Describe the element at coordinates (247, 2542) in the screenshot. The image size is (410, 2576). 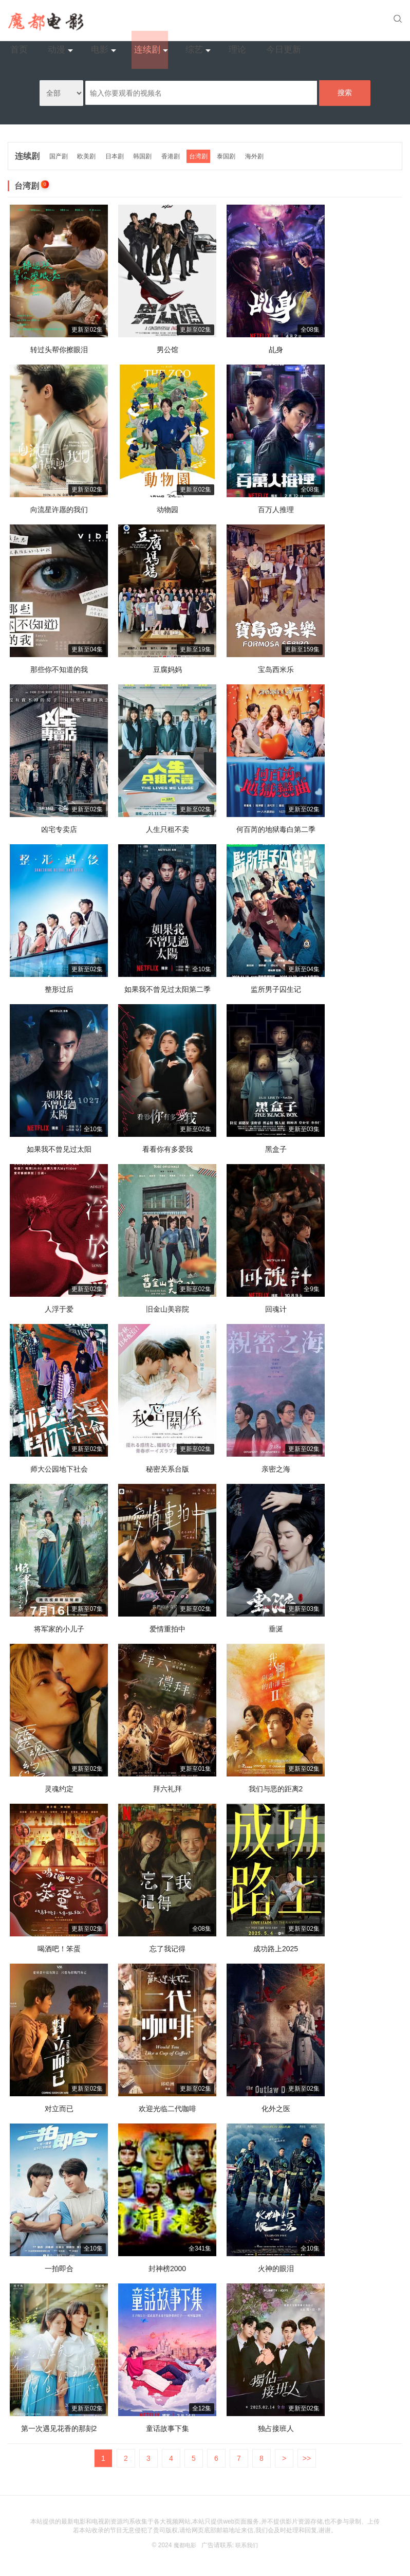
I see `联系我们` at that location.